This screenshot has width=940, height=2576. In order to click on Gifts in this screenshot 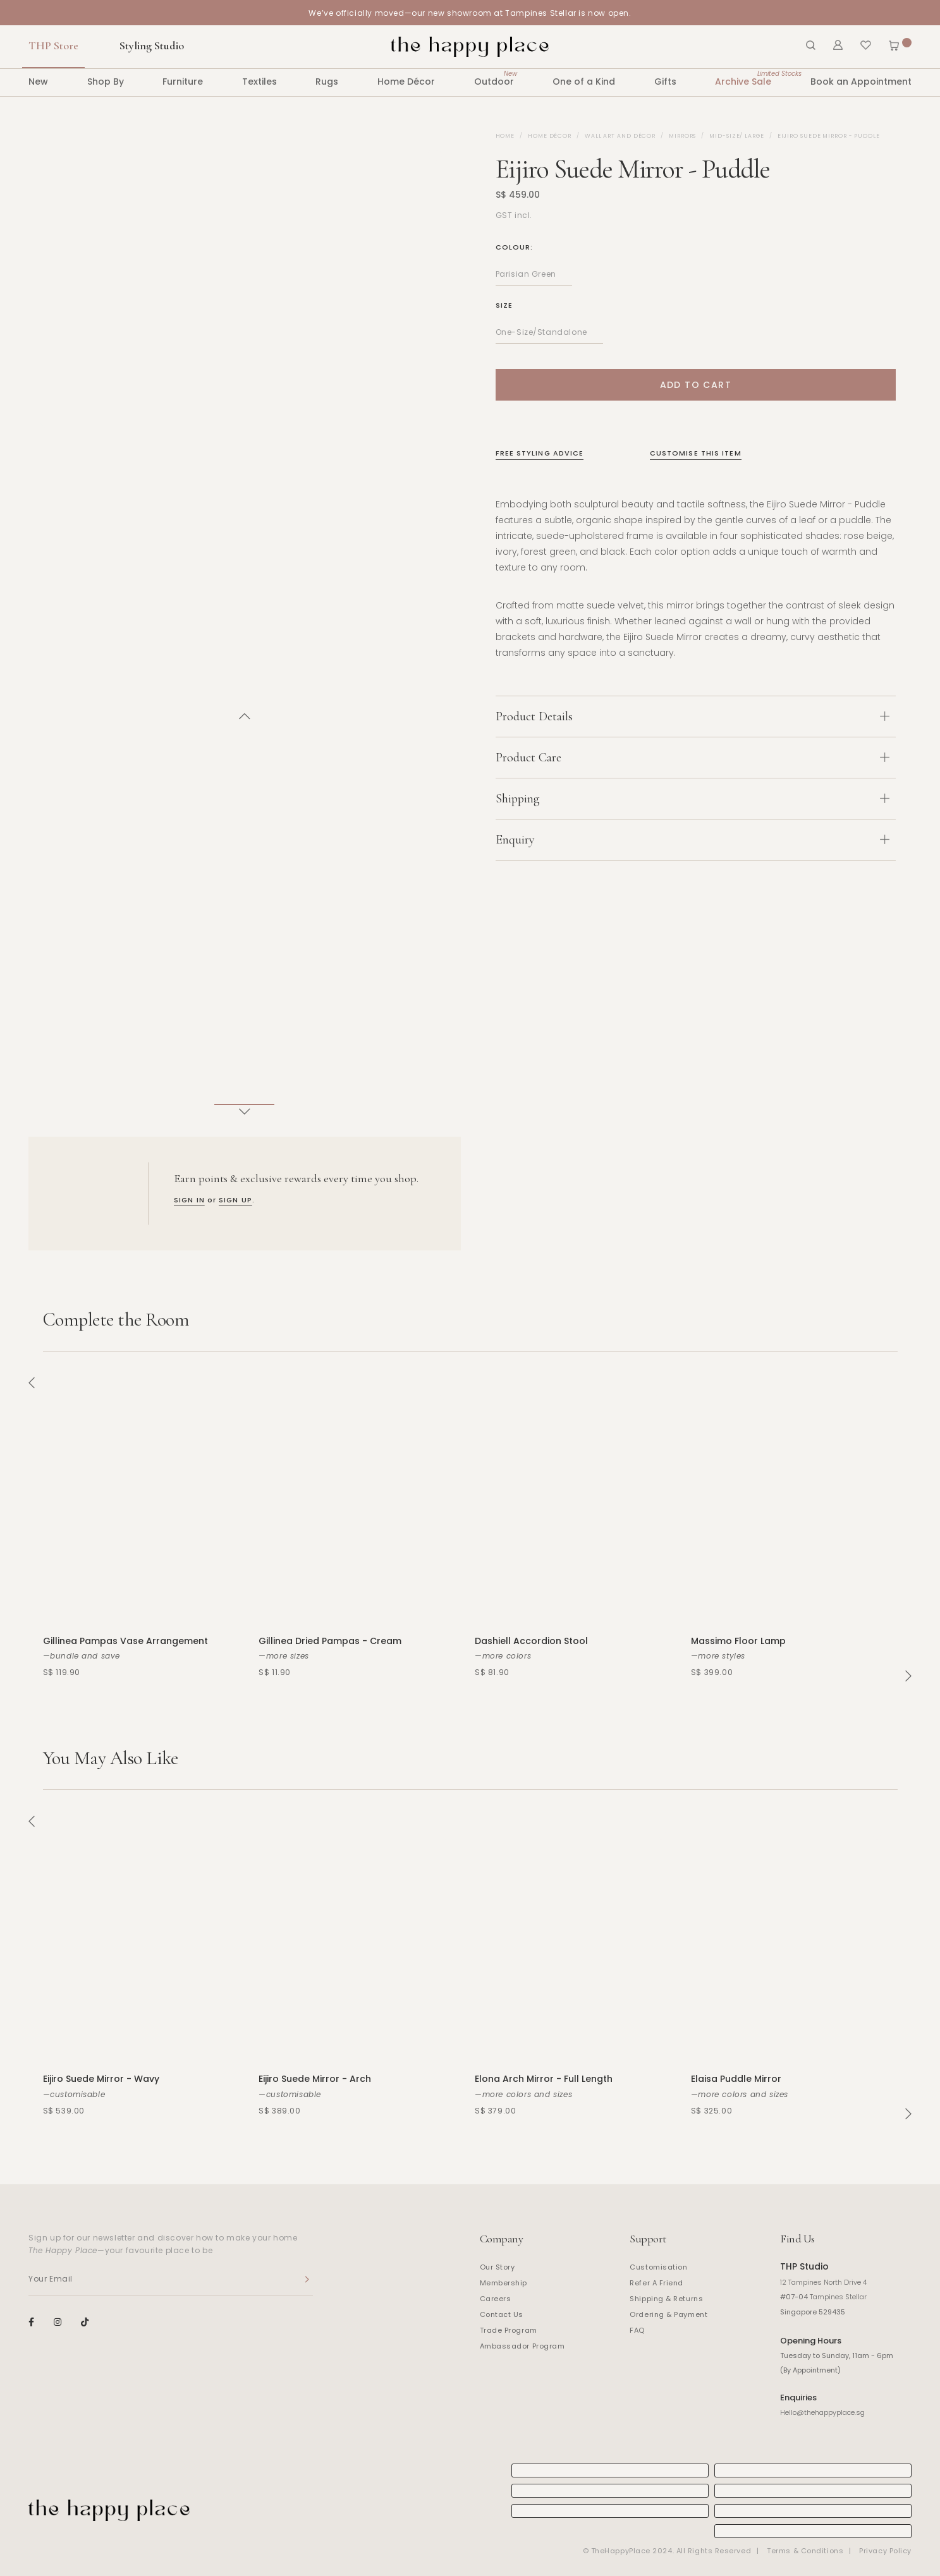, I will do `click(665, 81)`.